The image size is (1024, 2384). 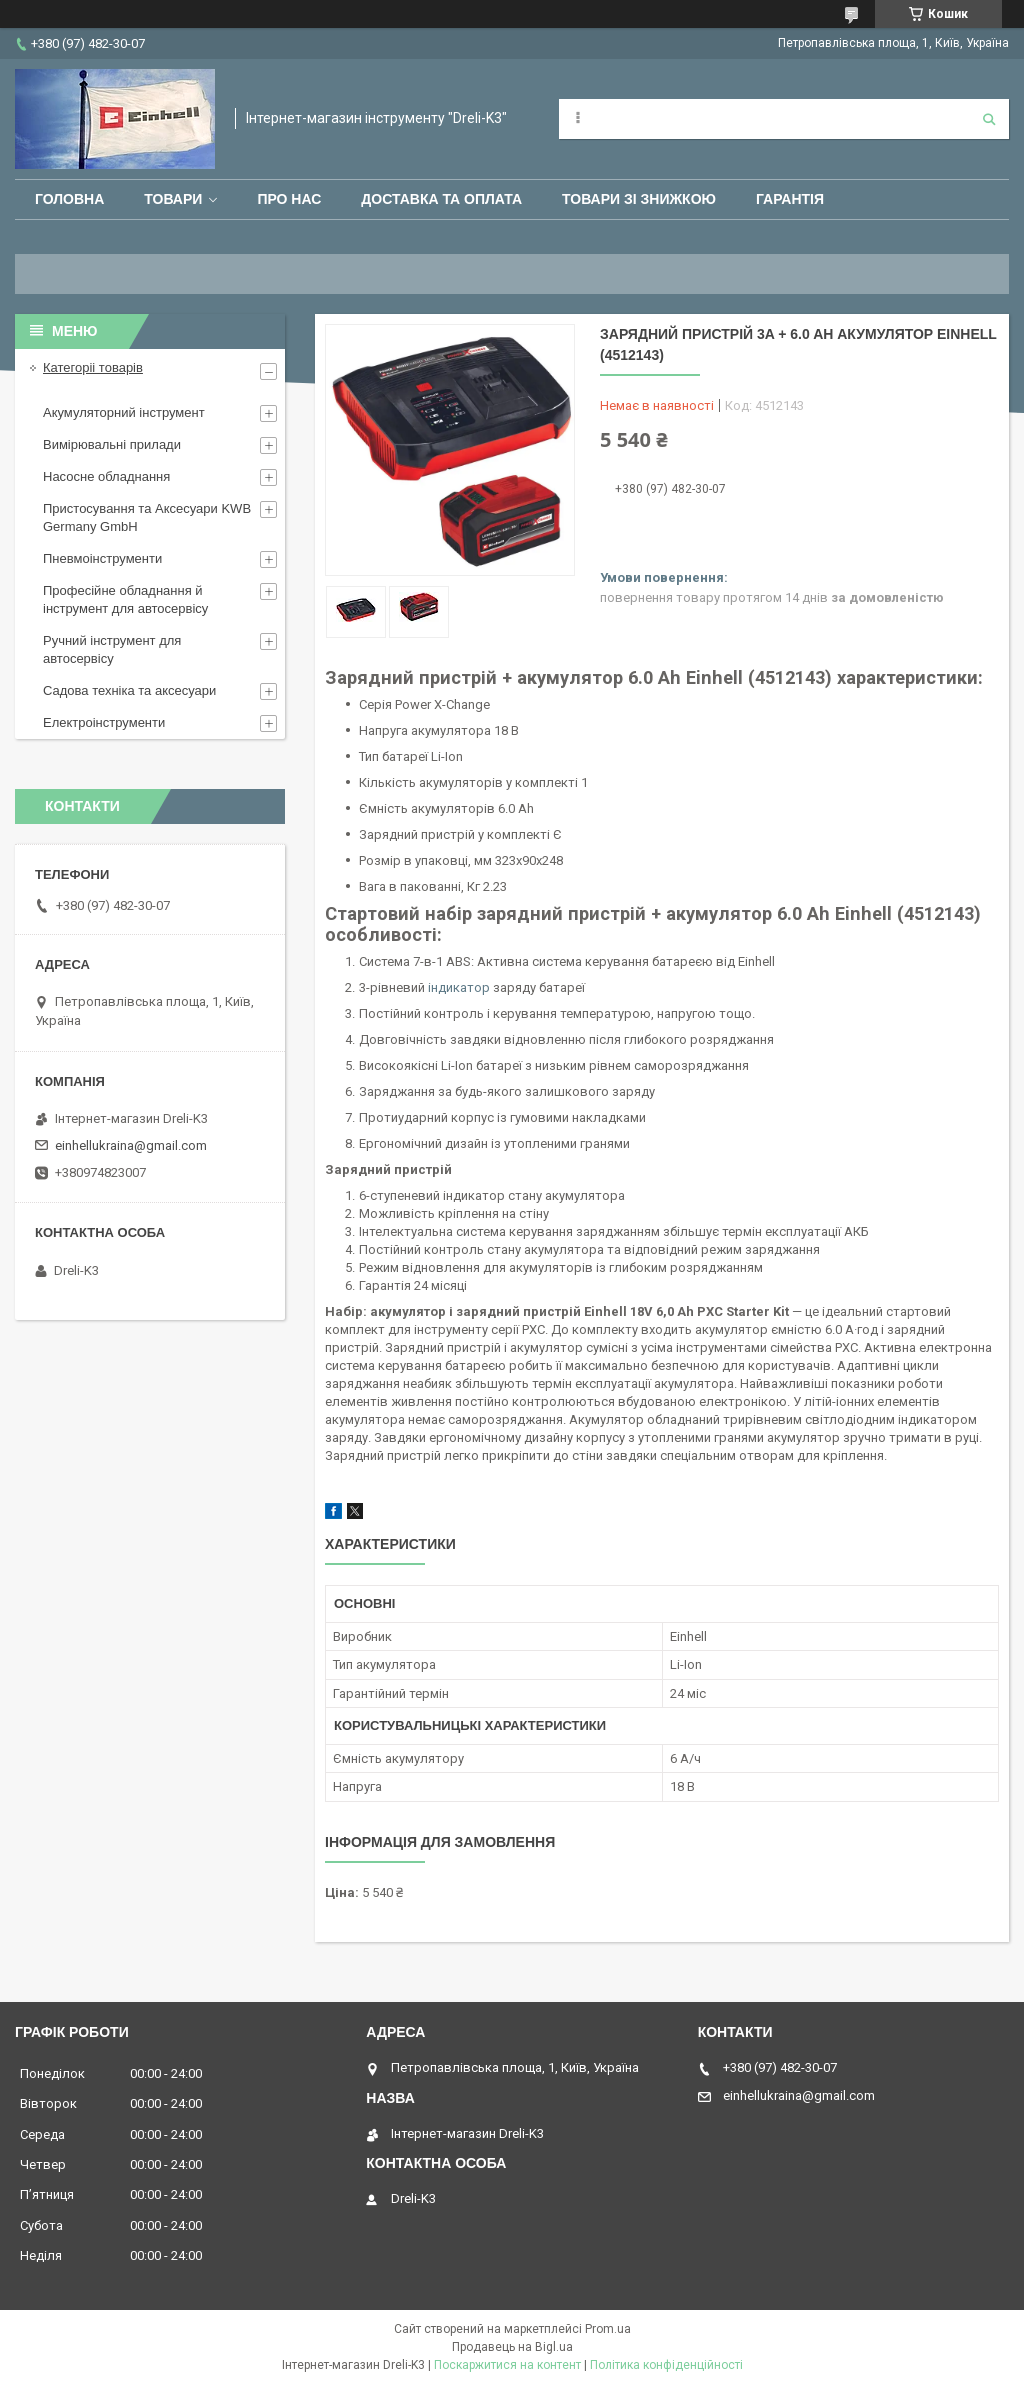 What do you see at coordinates (512, 2347) in the screenshot?
I see `Продавець на Bigl.ua` at bounding box center [512, 2347].